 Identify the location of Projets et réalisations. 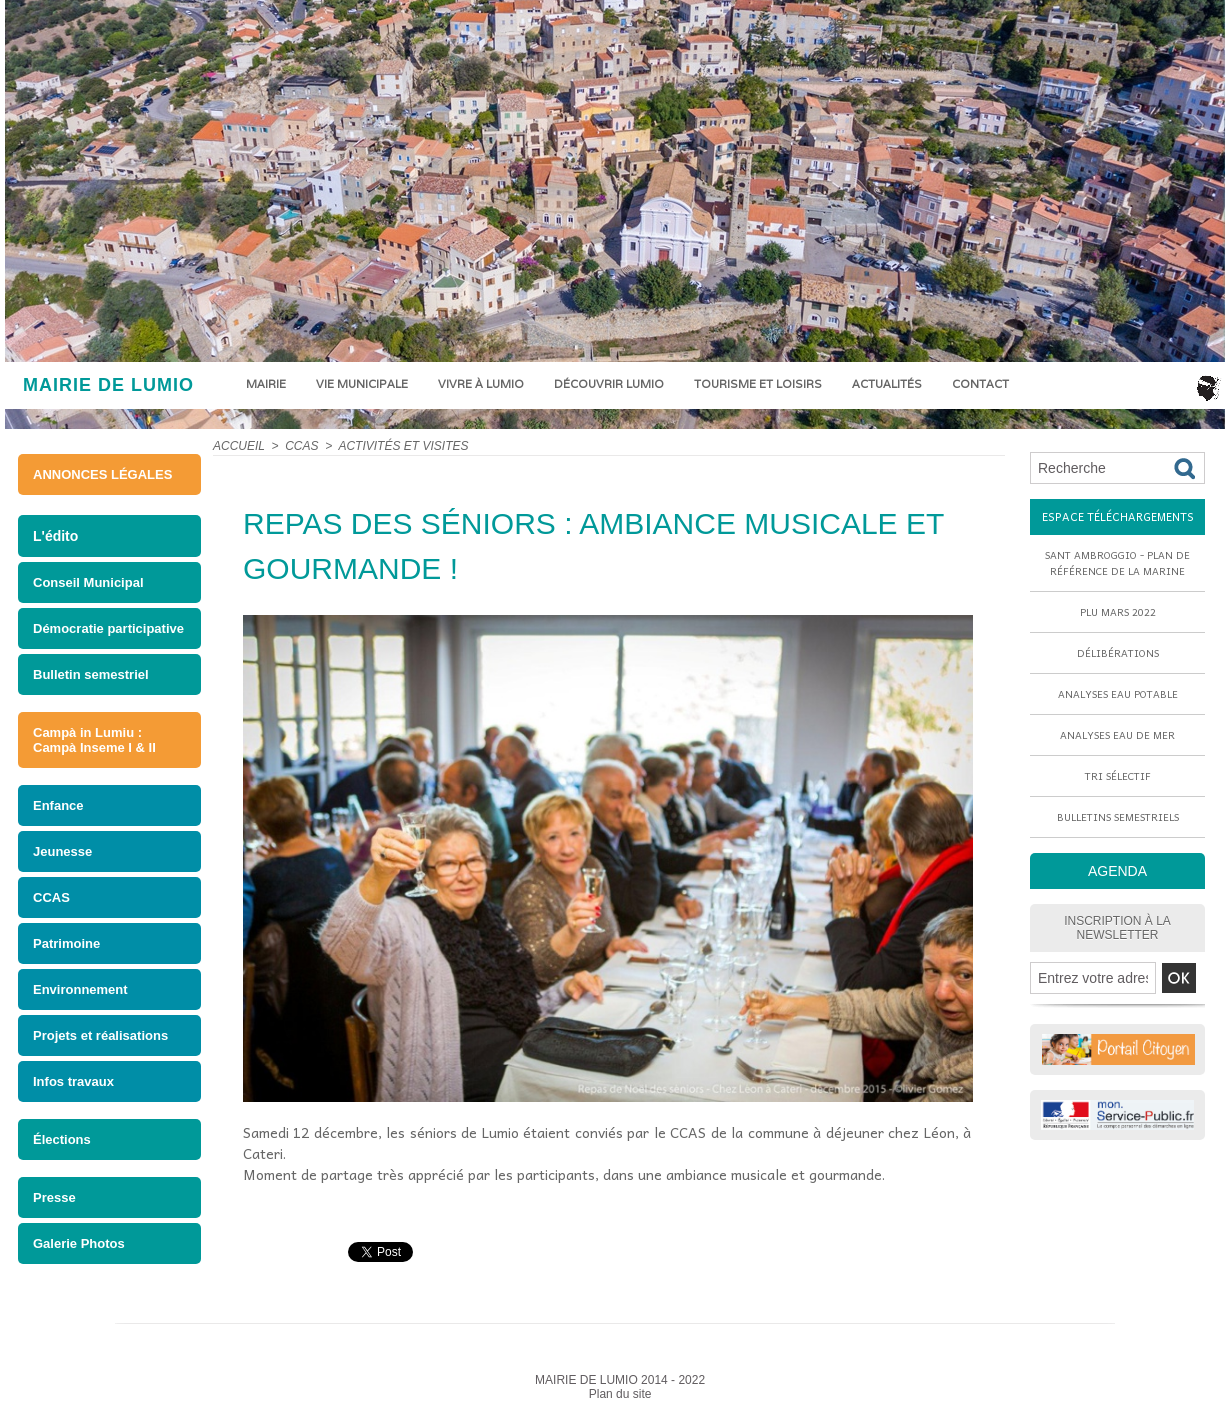
(100, 1035).